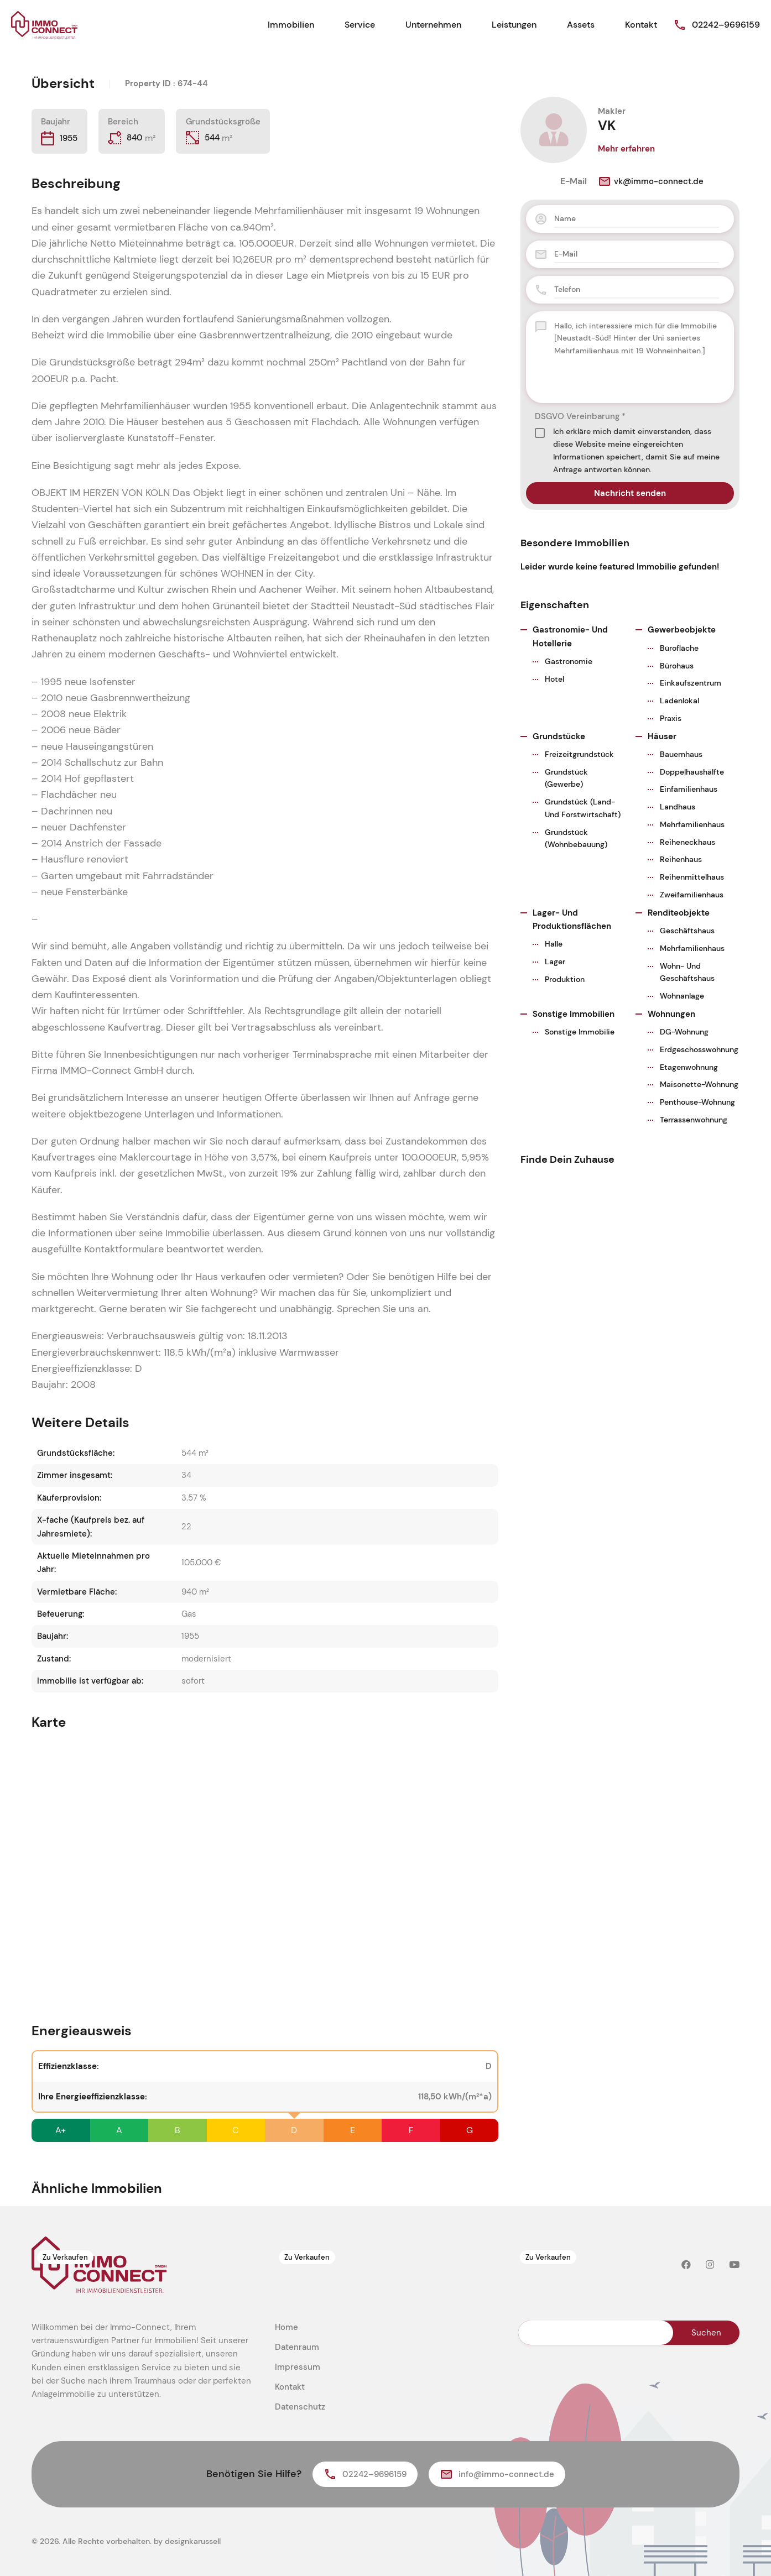  What do you see at coordinates (692, 772) in the screenshot?
I see `Doppelhaushälfte` at bounding box center [692, 772].